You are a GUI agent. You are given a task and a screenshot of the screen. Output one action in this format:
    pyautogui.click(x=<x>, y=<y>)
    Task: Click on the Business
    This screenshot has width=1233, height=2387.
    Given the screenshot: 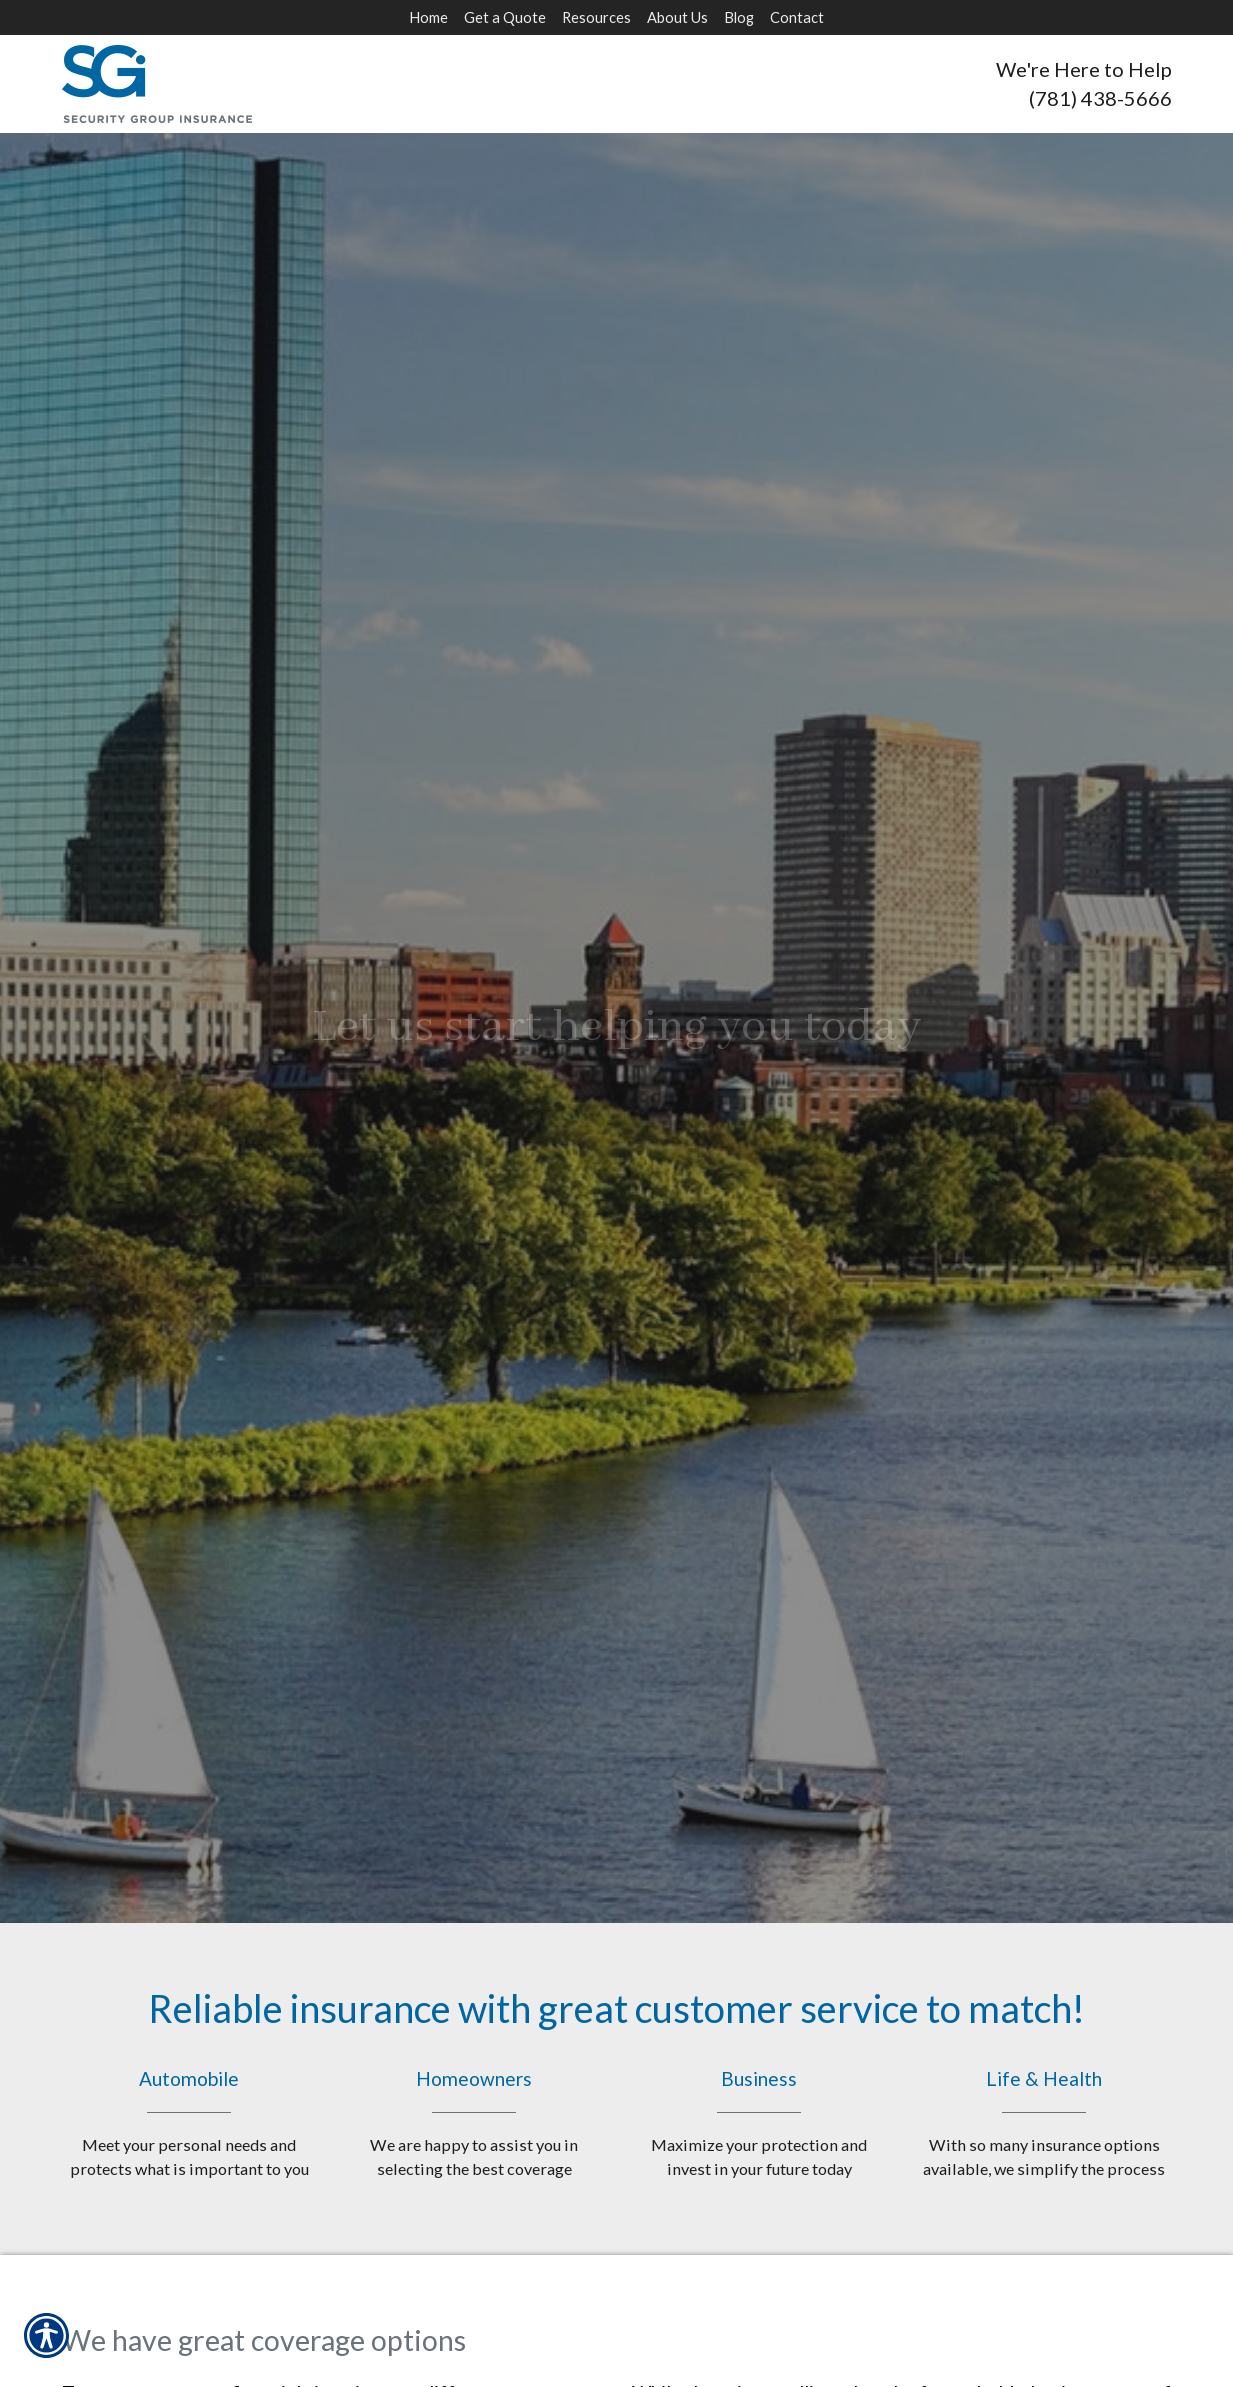 What is the action you would take?
    pyautogui.click(x=759, y=2123)
    